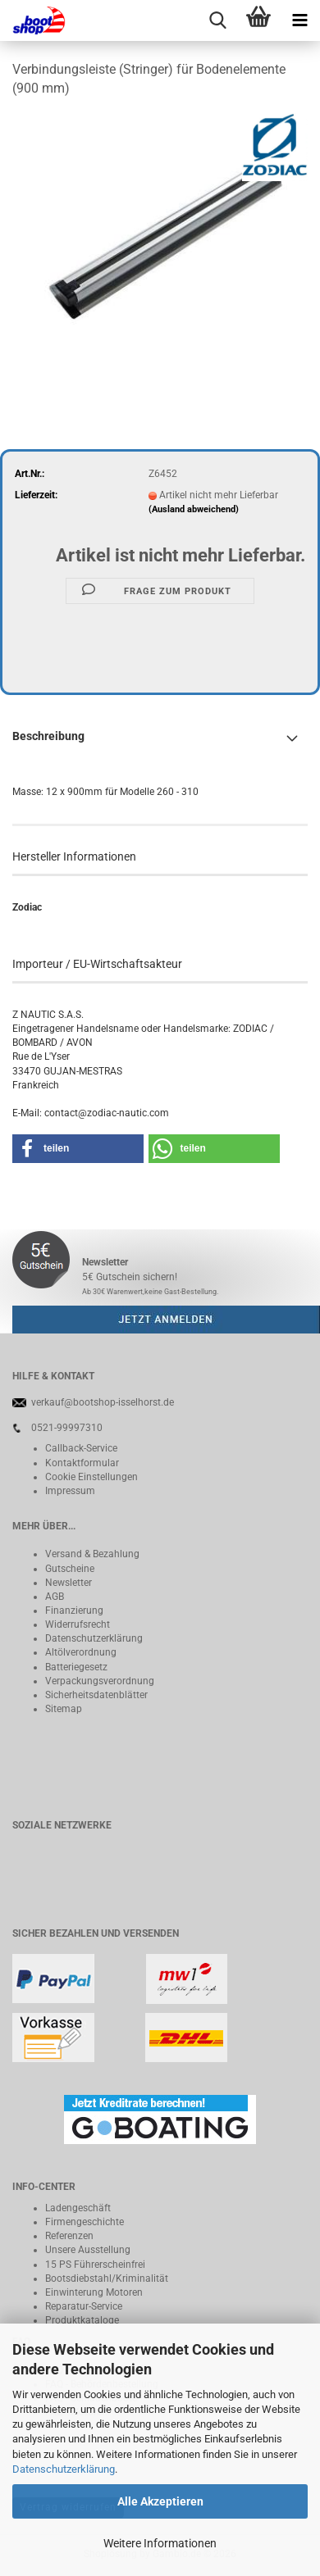 This screenshot has width=320, height=2576. I want to click on Impressum, so click(70, 1491).